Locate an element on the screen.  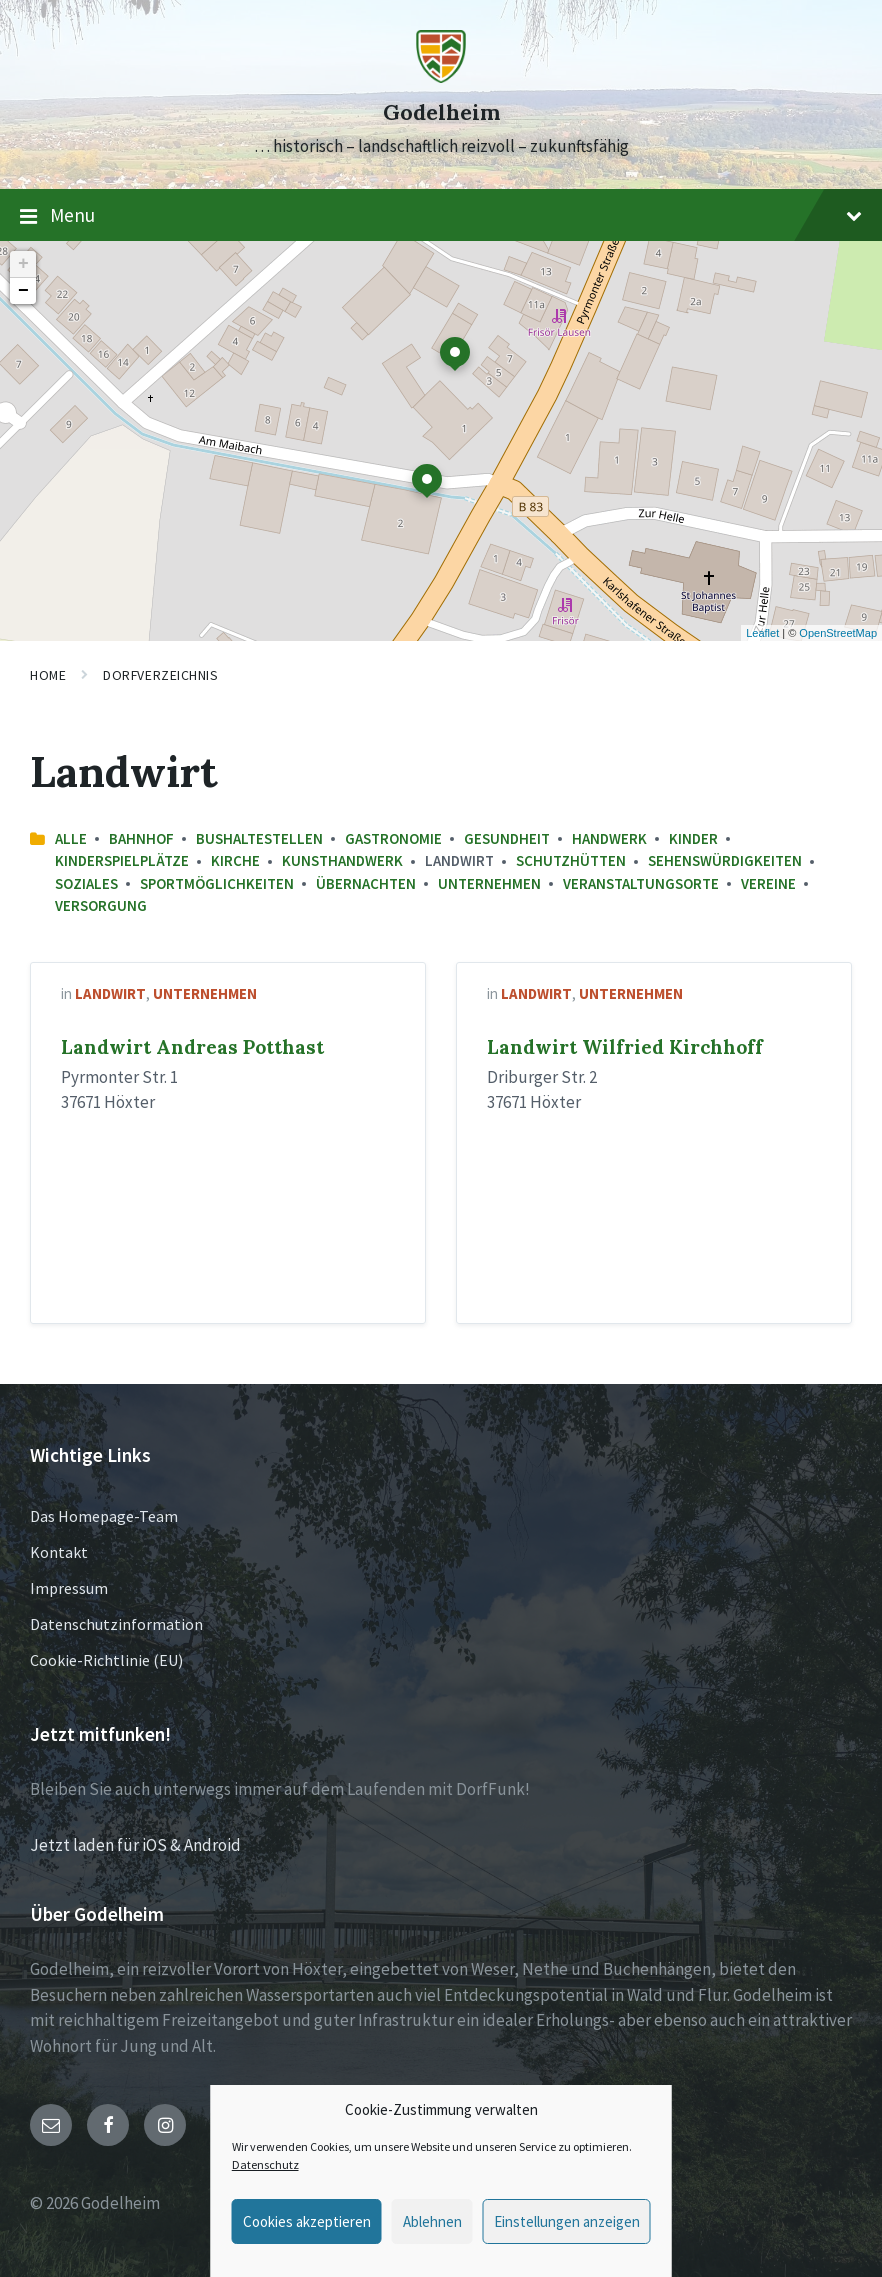
Home is located at coordinates (48, 675).